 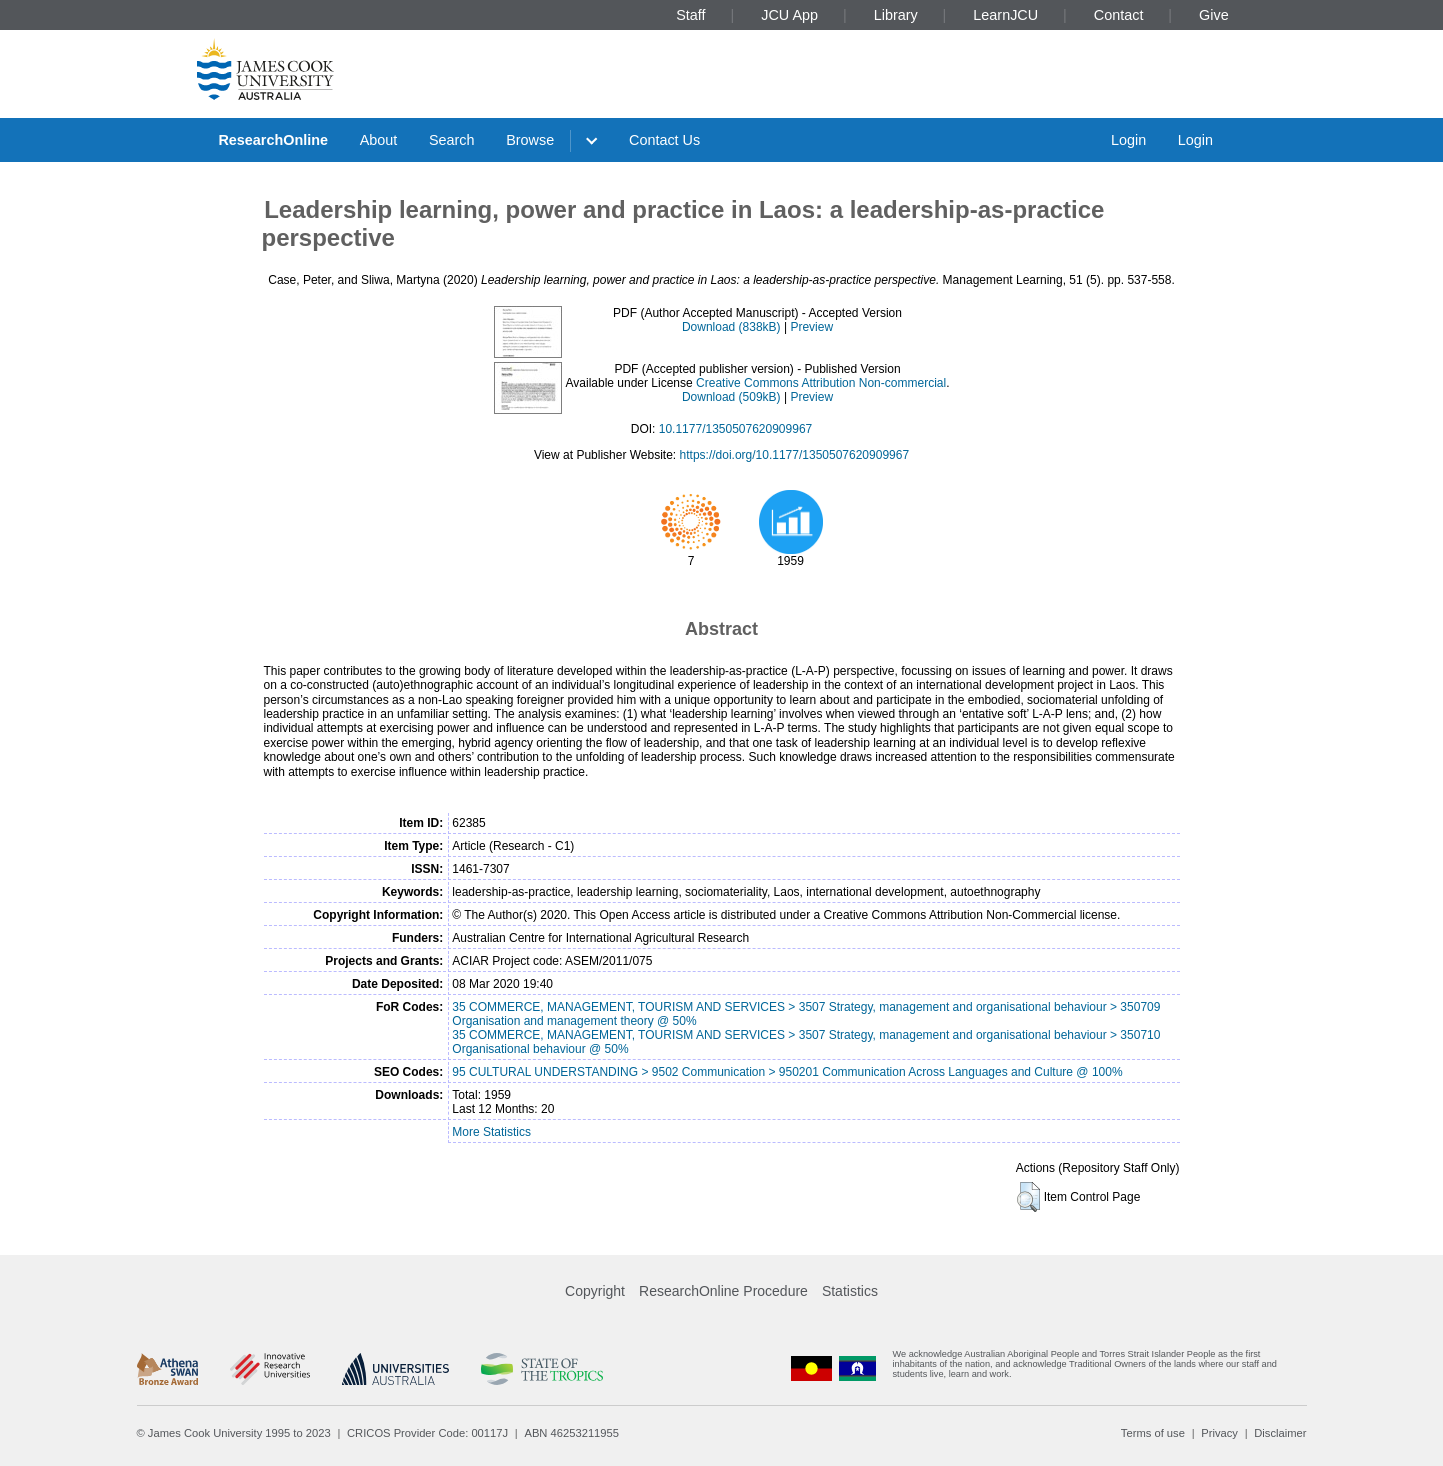 I want to click on Preview, so click(x=811, y=327).